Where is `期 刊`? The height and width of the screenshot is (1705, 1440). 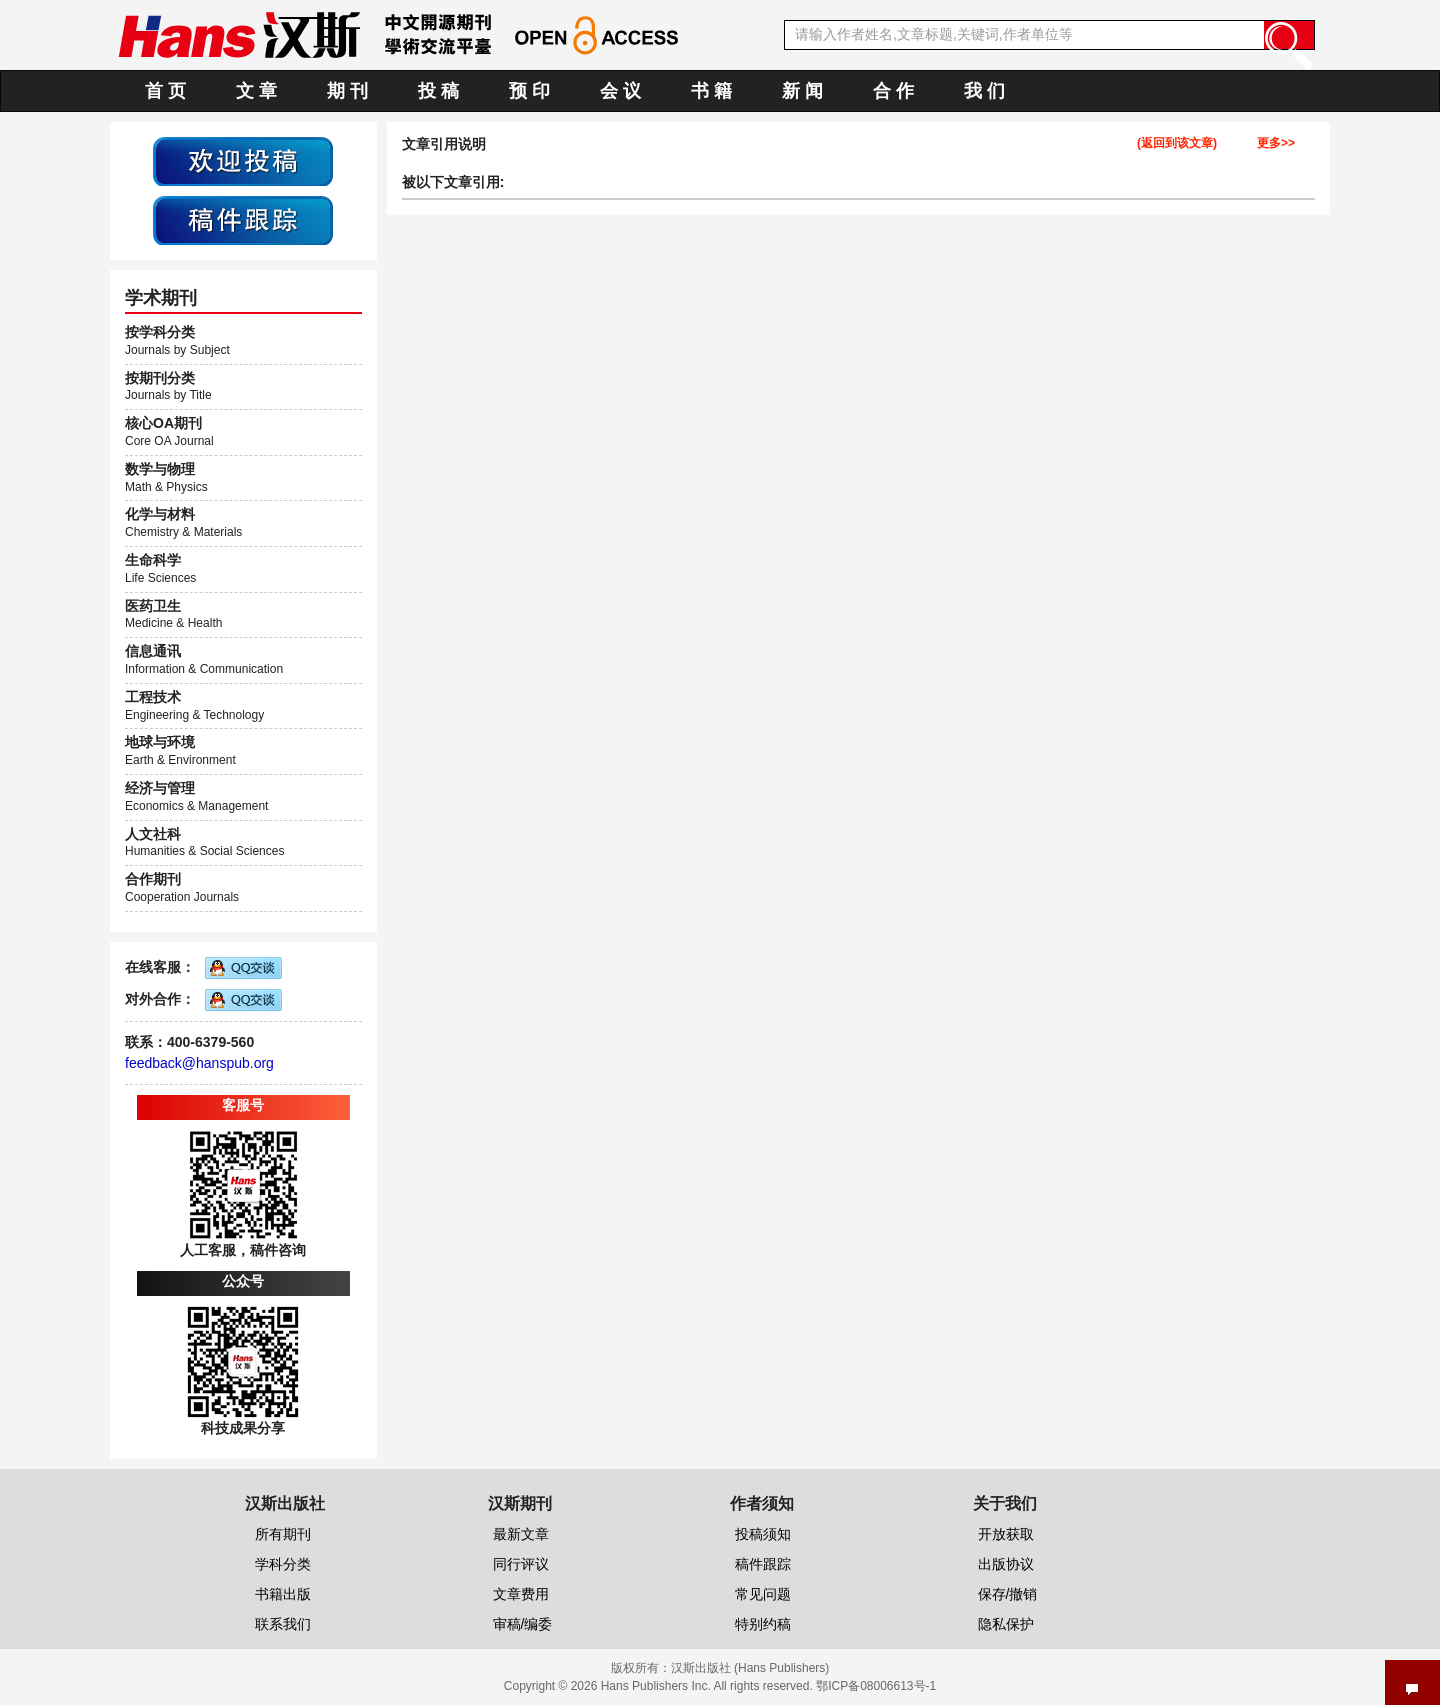
期 刊 is located at coordinates (347, 91).